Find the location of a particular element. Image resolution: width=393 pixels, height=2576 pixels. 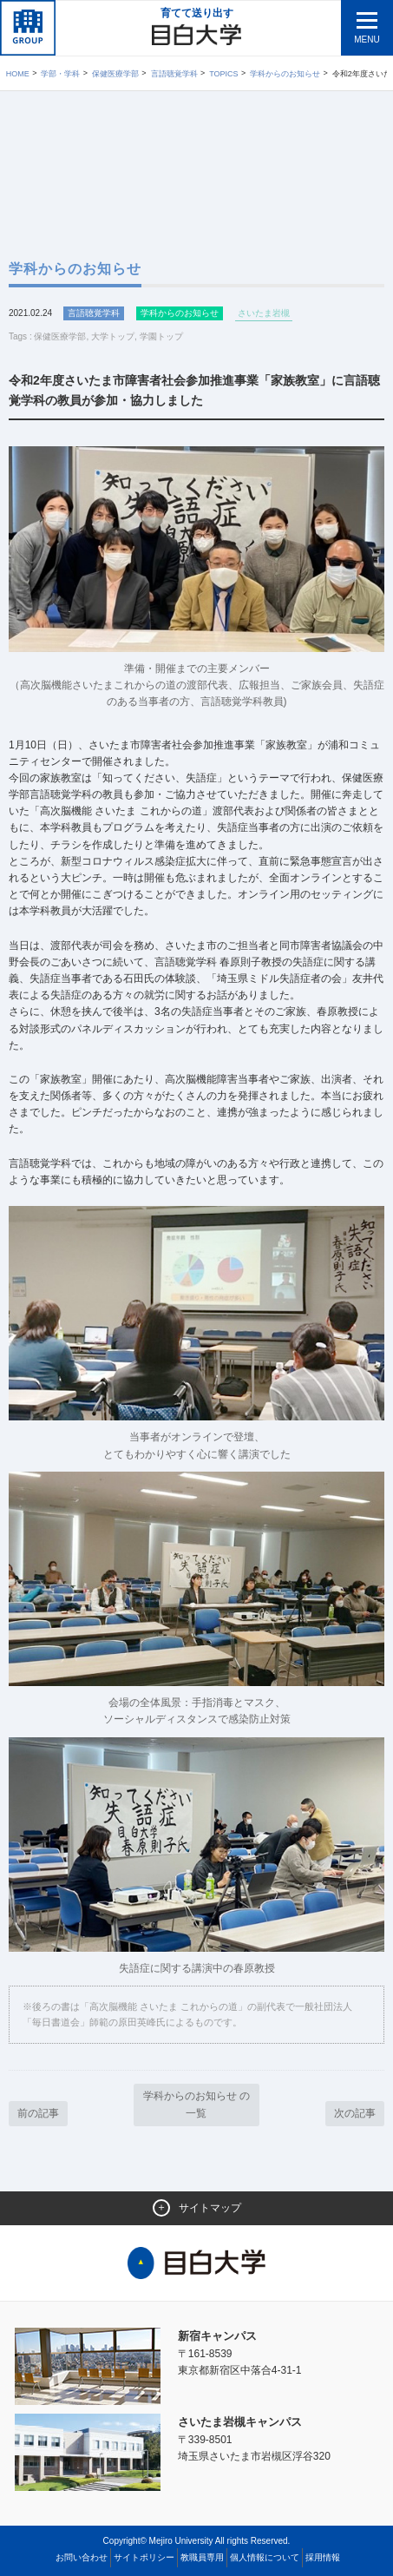

保健医療学部 is located at coordinates (115, 73).